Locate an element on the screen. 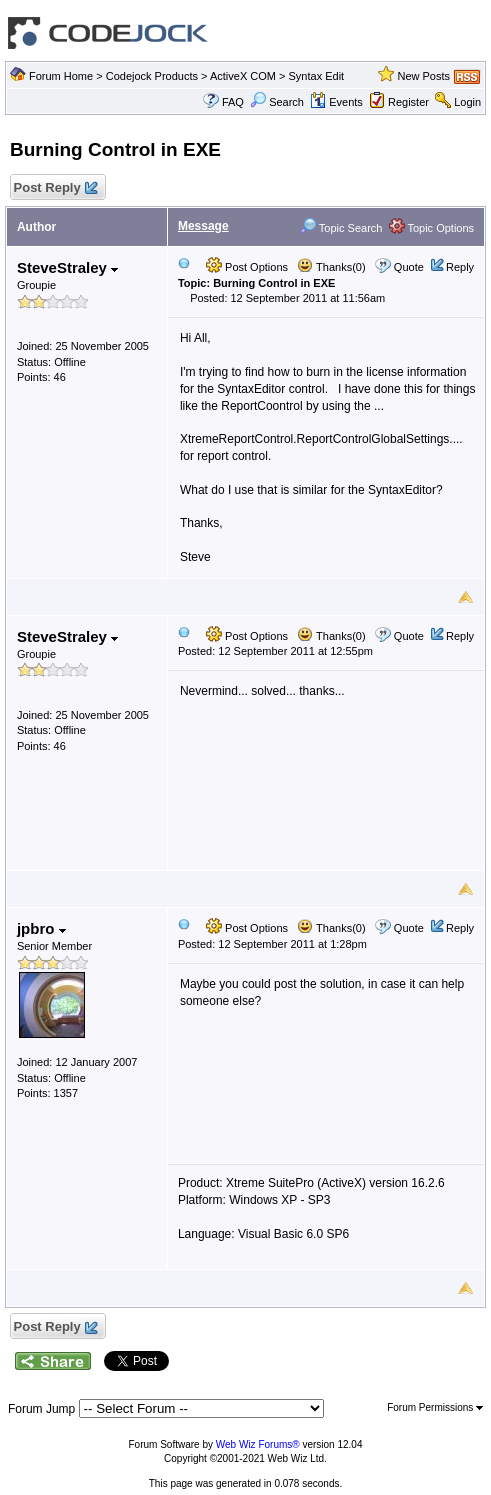 The width and height of the screenshot is (491, 1495). ActiveX COM is located at coordinates (243, 76).